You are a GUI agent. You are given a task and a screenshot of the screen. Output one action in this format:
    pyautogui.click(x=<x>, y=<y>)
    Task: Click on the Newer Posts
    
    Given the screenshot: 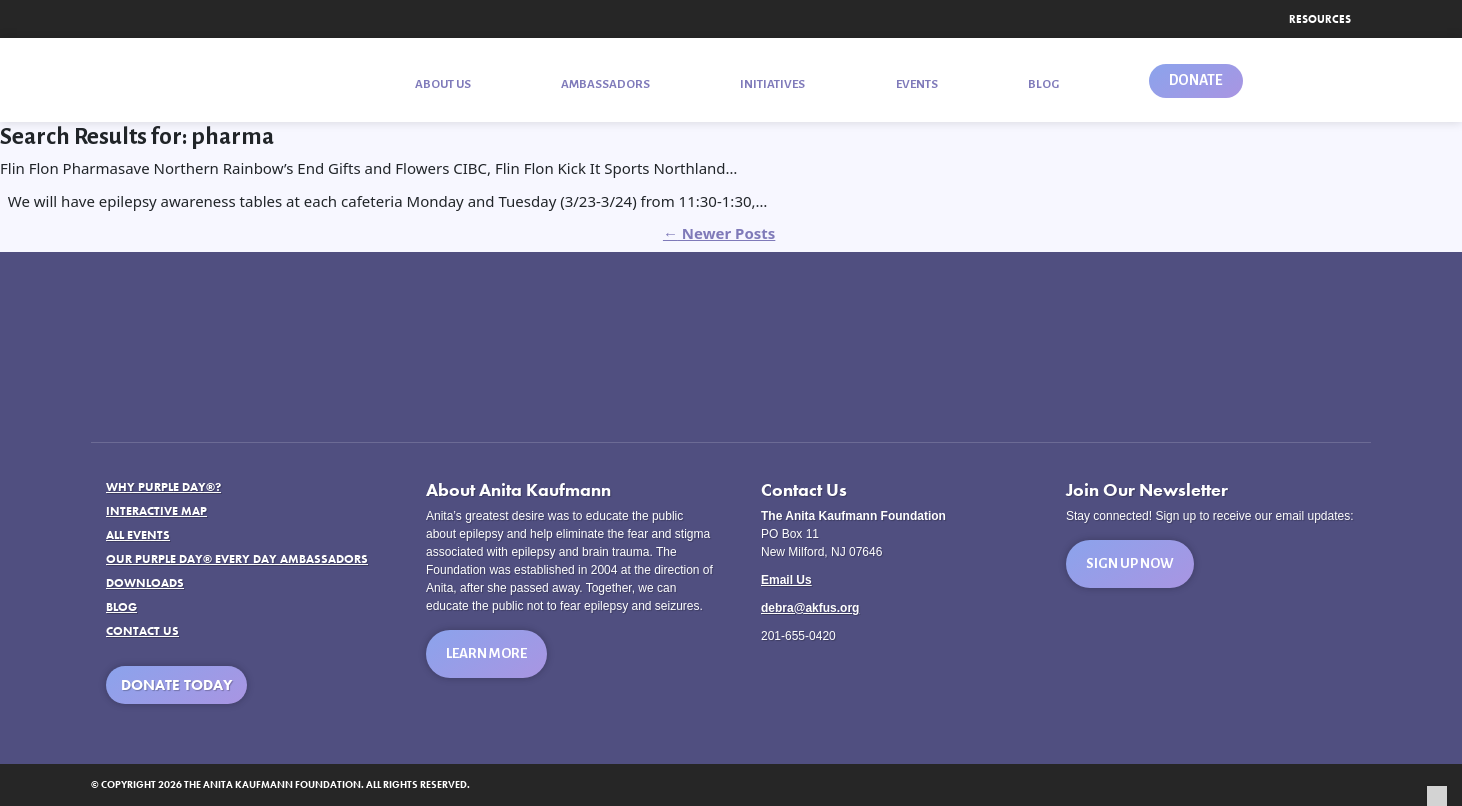 What is the action you would take?
    pyautogui.click(x=719, y=233)
    